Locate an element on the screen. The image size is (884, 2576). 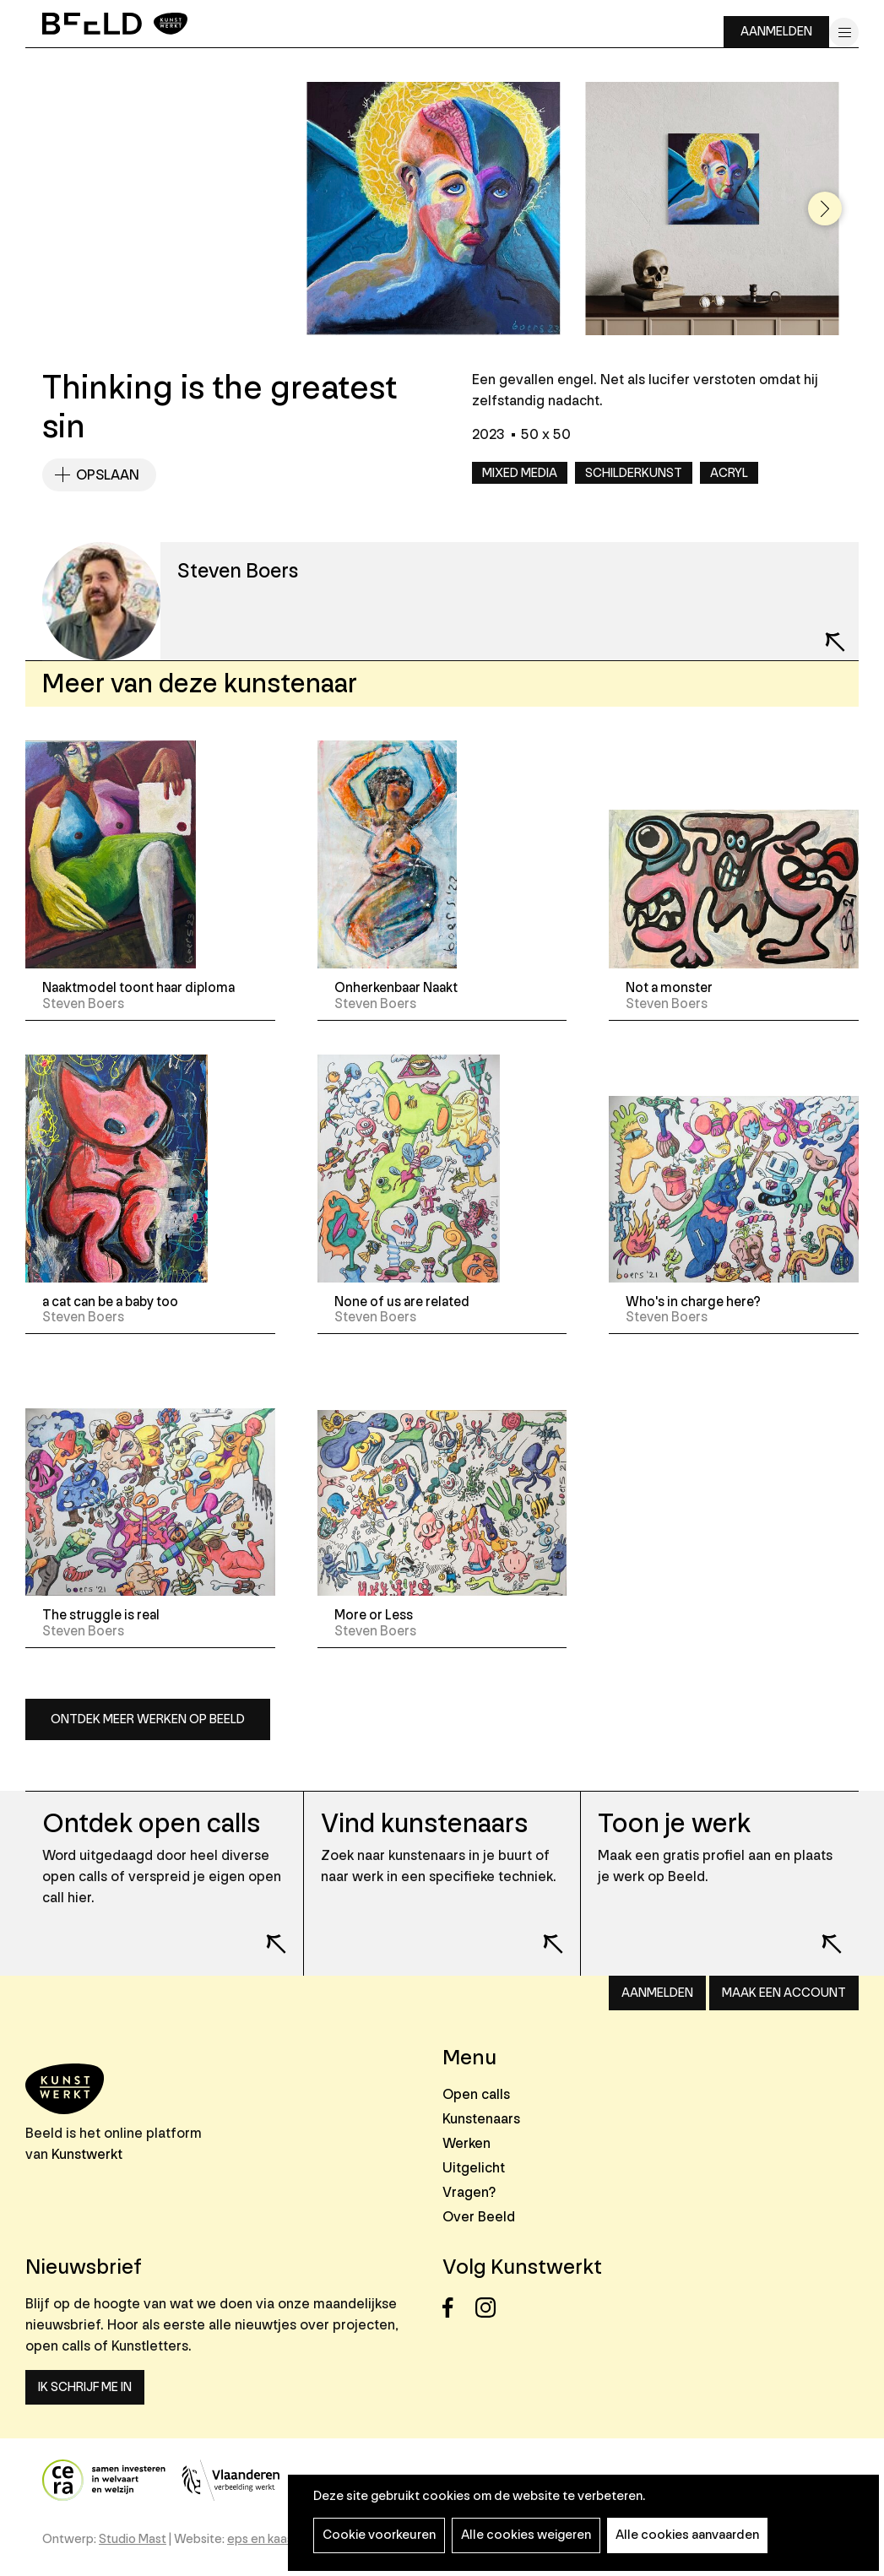
Instagram is located at coordinates (490, 2308).